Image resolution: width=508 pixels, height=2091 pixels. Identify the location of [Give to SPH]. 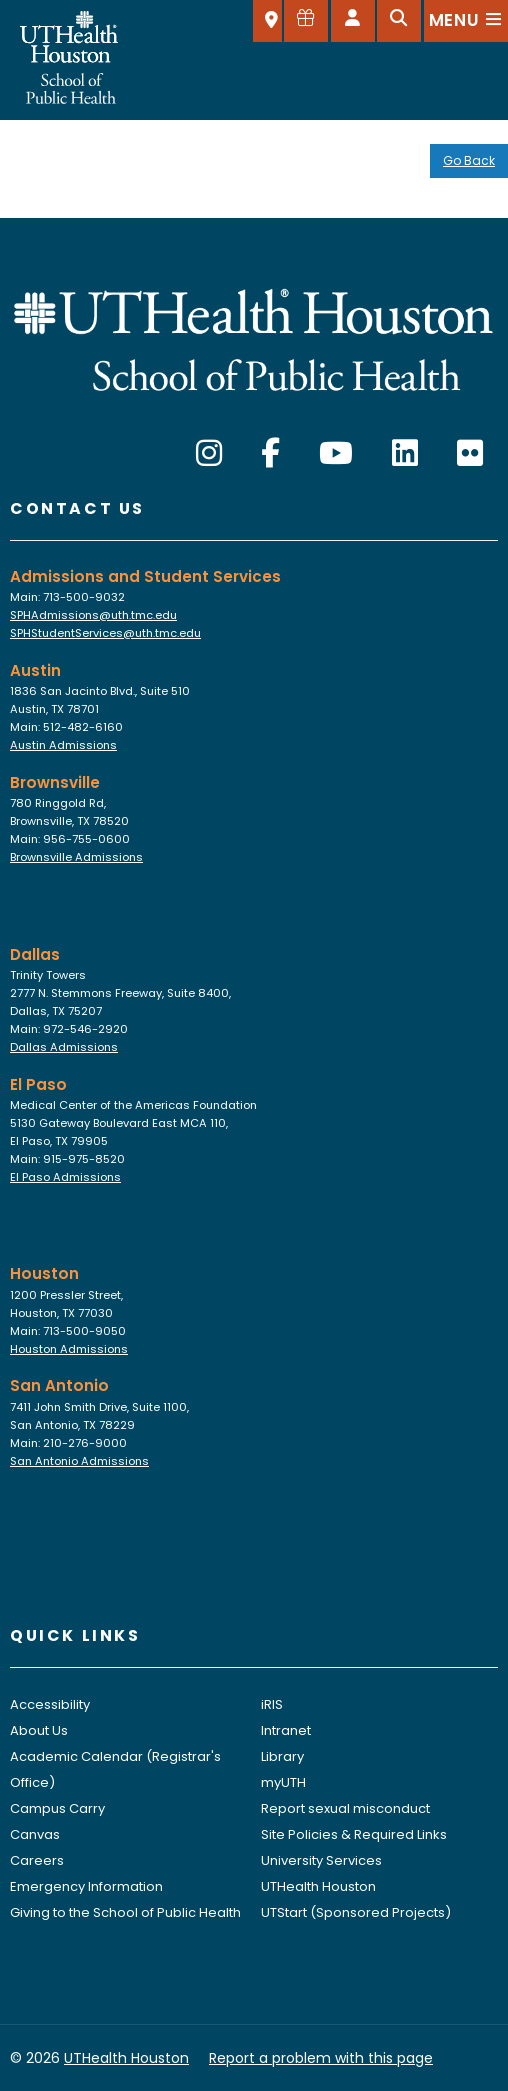
(306, 21).